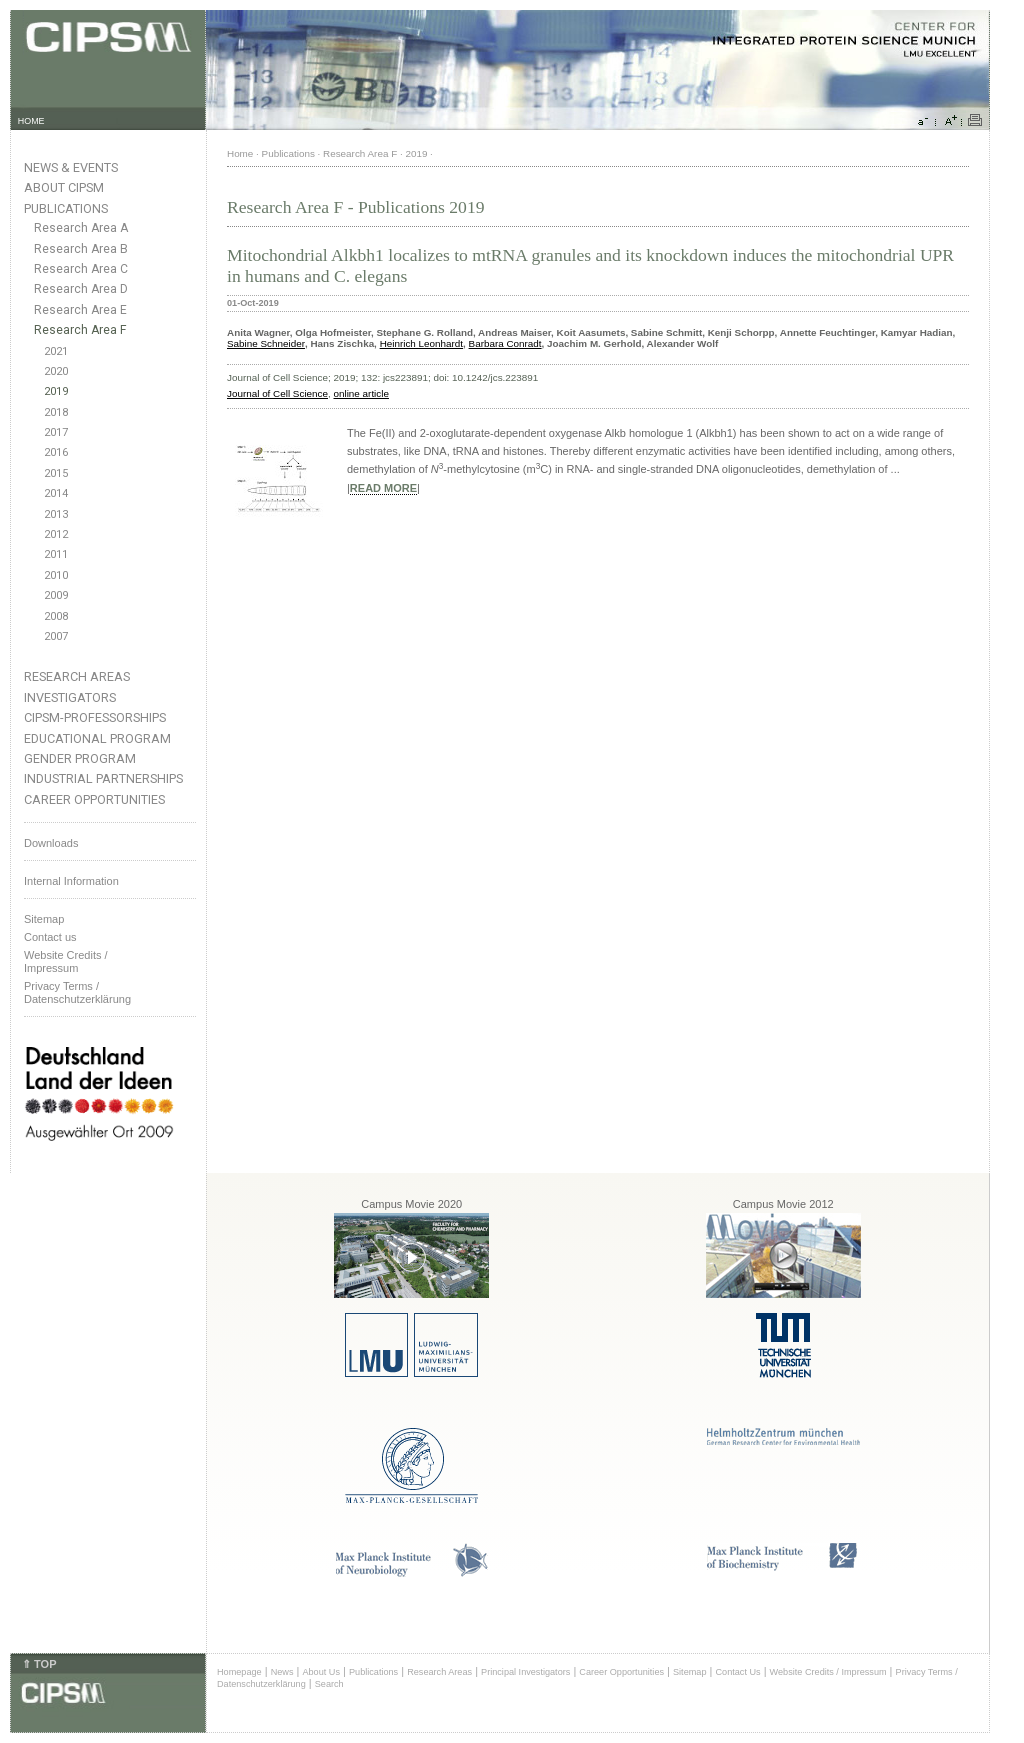  I want to click on ⇑ TOP, so click(39, 1664).